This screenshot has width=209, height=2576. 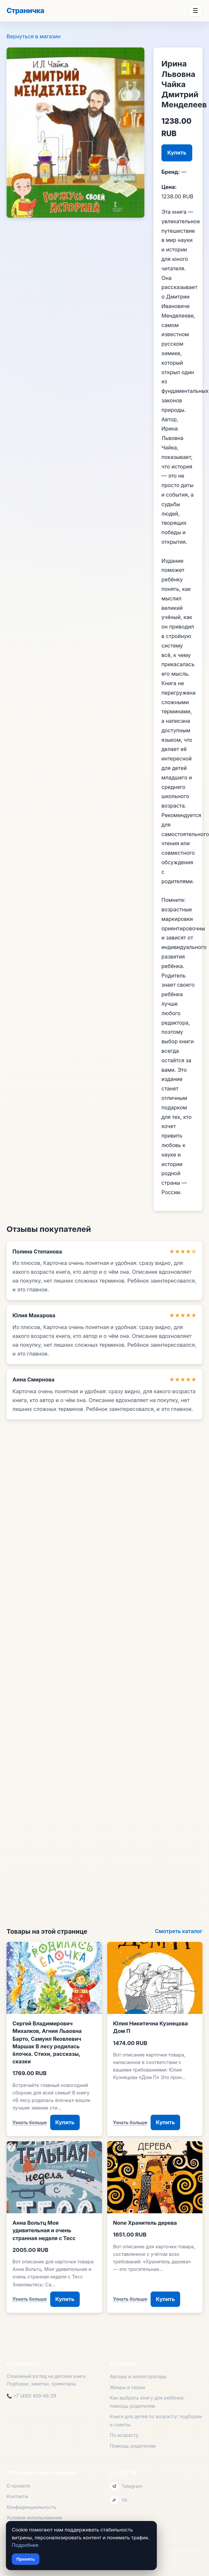 I want to click on Жанры и серии, so click(x=127, y=2387).